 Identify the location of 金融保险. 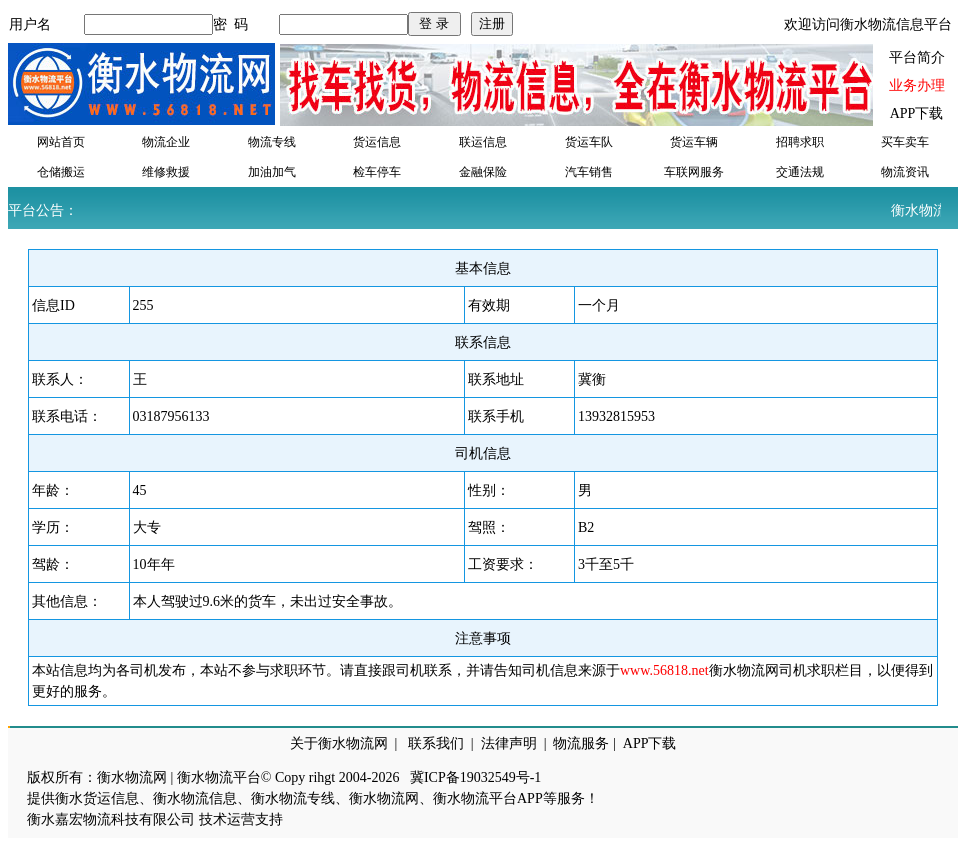
(483, 172).